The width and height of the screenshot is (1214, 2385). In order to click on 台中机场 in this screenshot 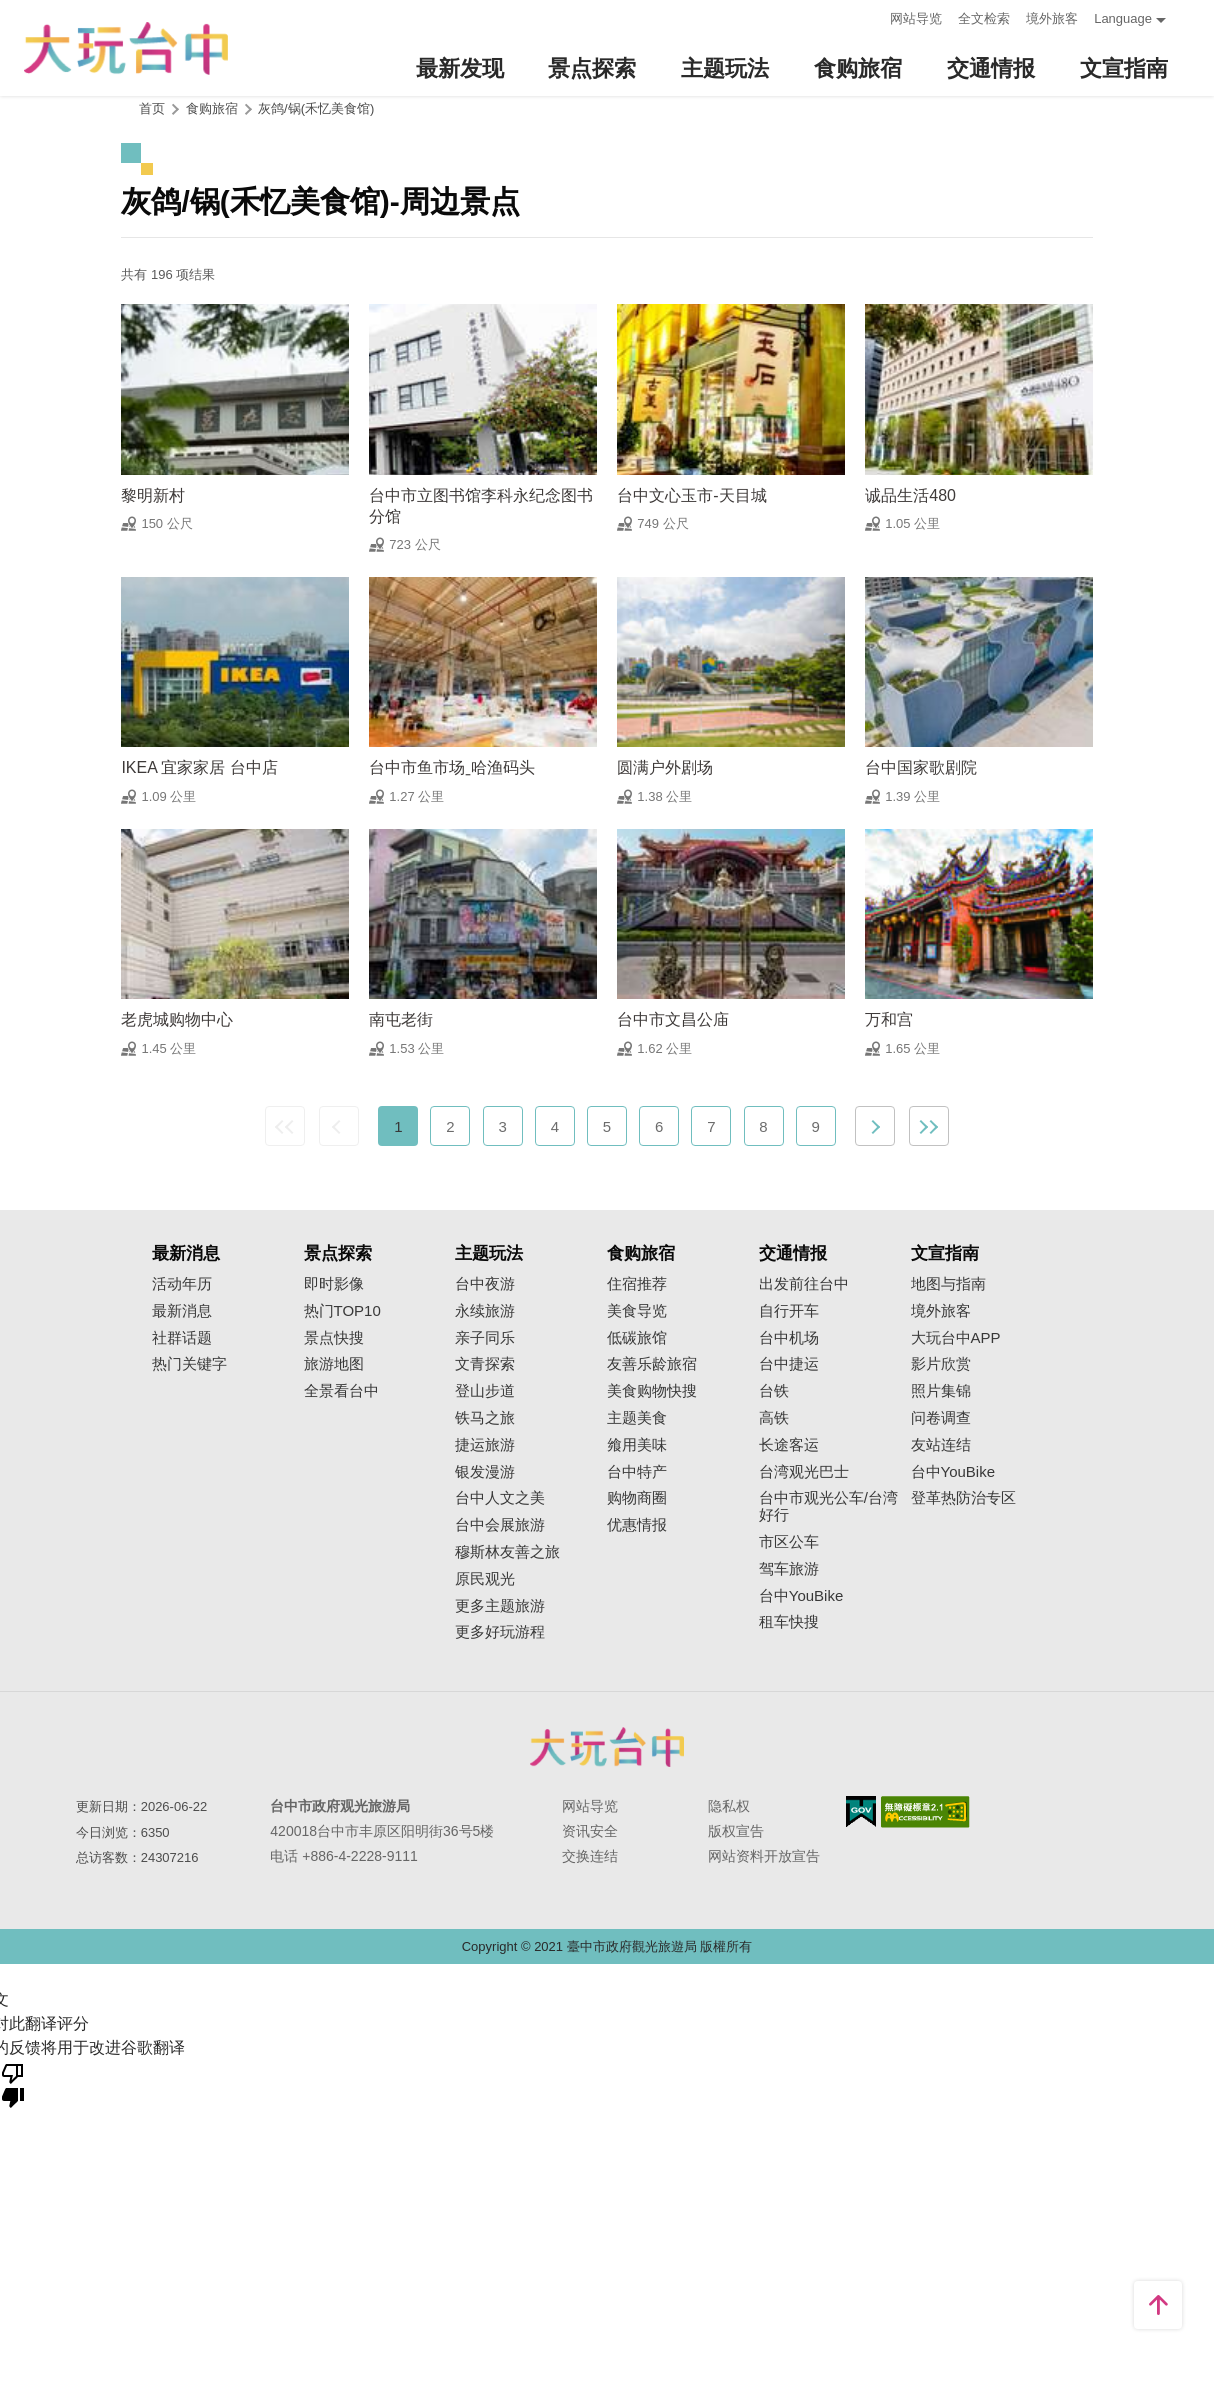, I will do `click(789, 1338)`.